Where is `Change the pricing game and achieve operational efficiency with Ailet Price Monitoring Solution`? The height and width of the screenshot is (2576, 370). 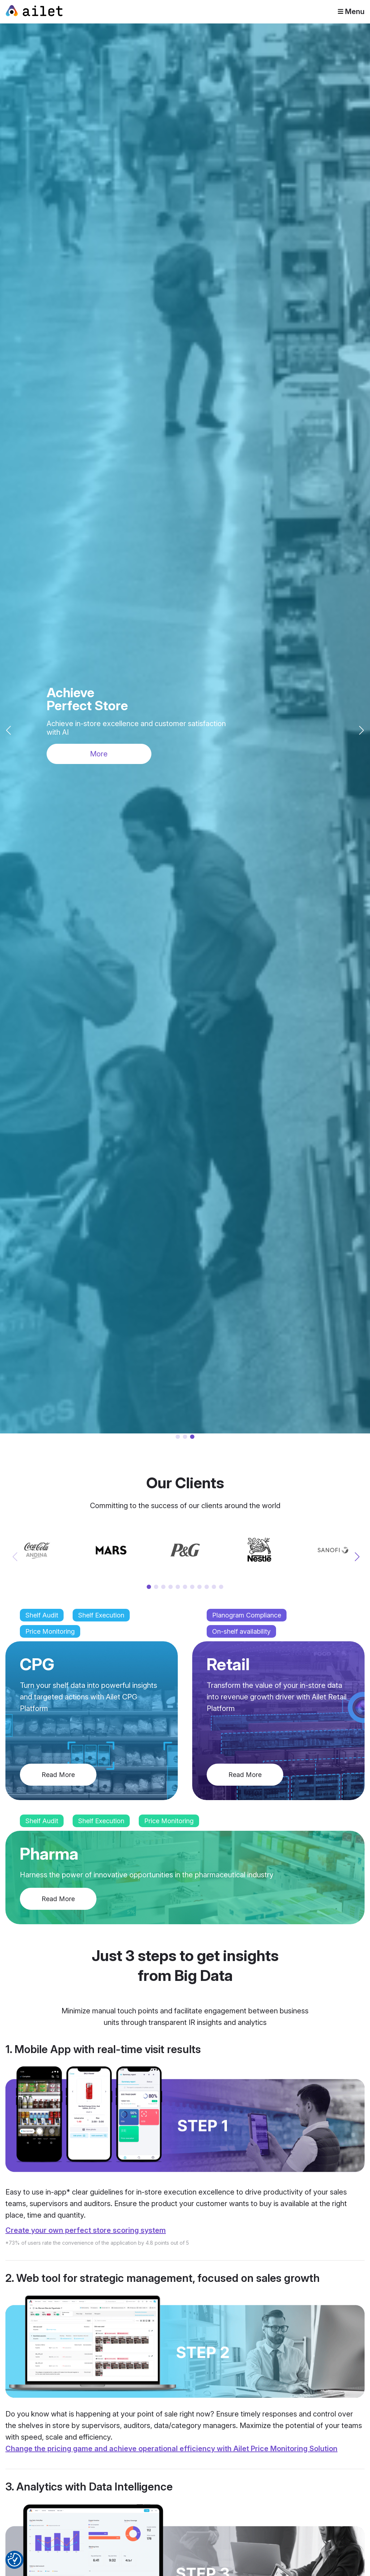 Change the pricing game and achieve operational efficiency with Ailet Price Monitoring Solution is located at coordinates (171, 2448).